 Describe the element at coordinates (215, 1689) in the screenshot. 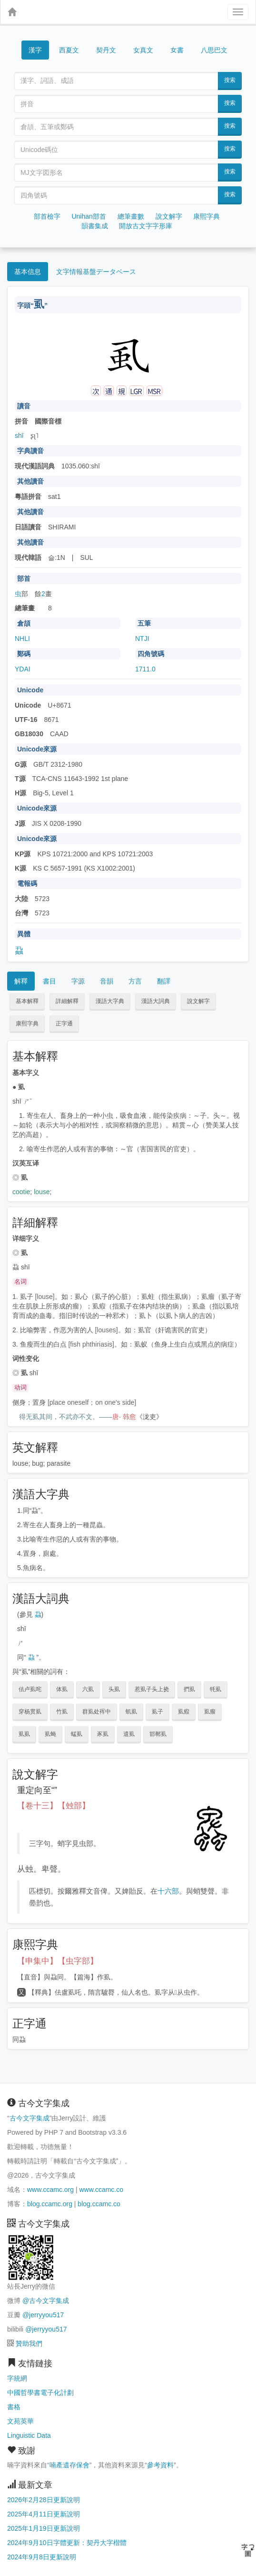

I see `牦虱 [button]` at that location.